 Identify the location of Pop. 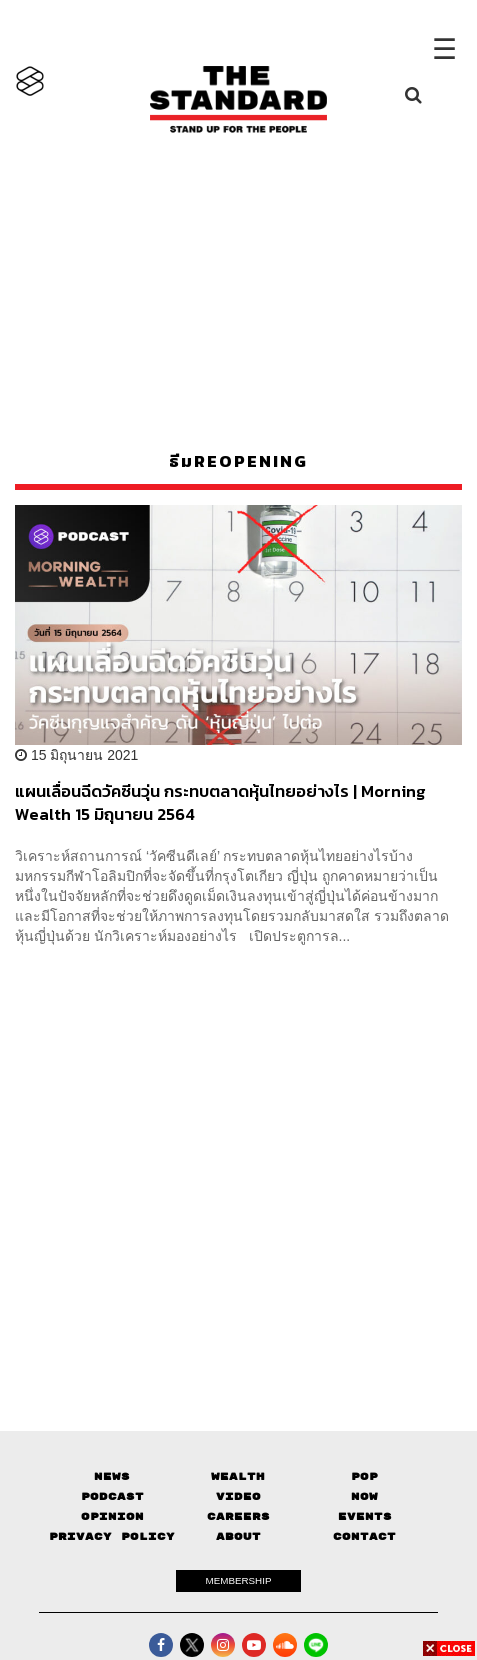
(364, 1476).